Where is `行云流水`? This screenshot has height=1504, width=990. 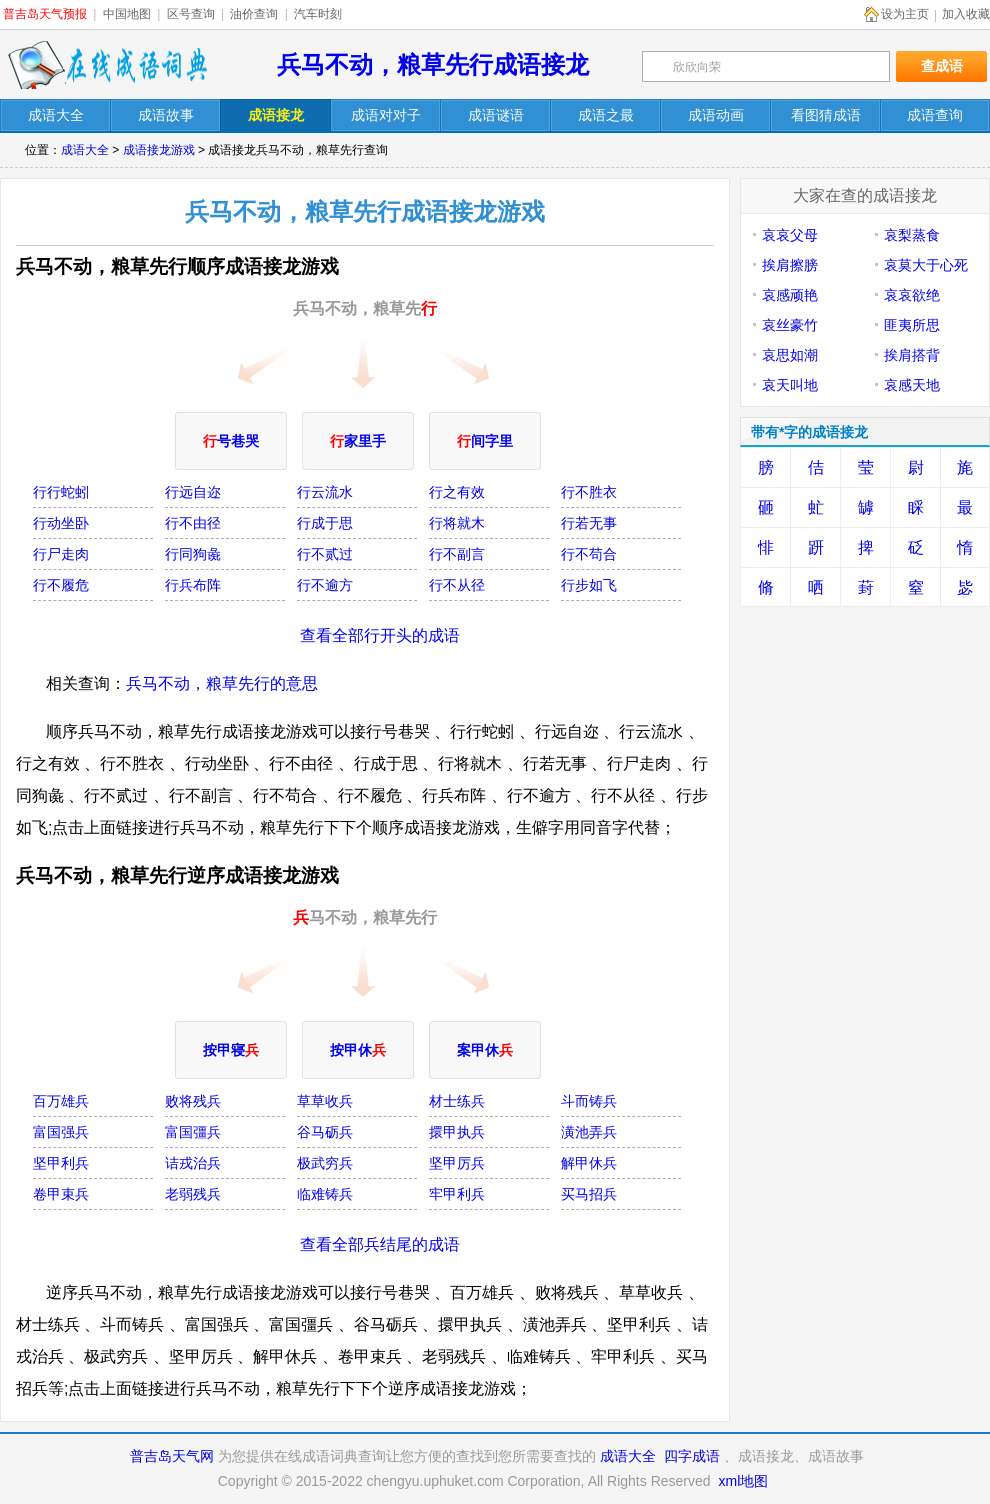 行云流水 is located at coordinates (325, 492).